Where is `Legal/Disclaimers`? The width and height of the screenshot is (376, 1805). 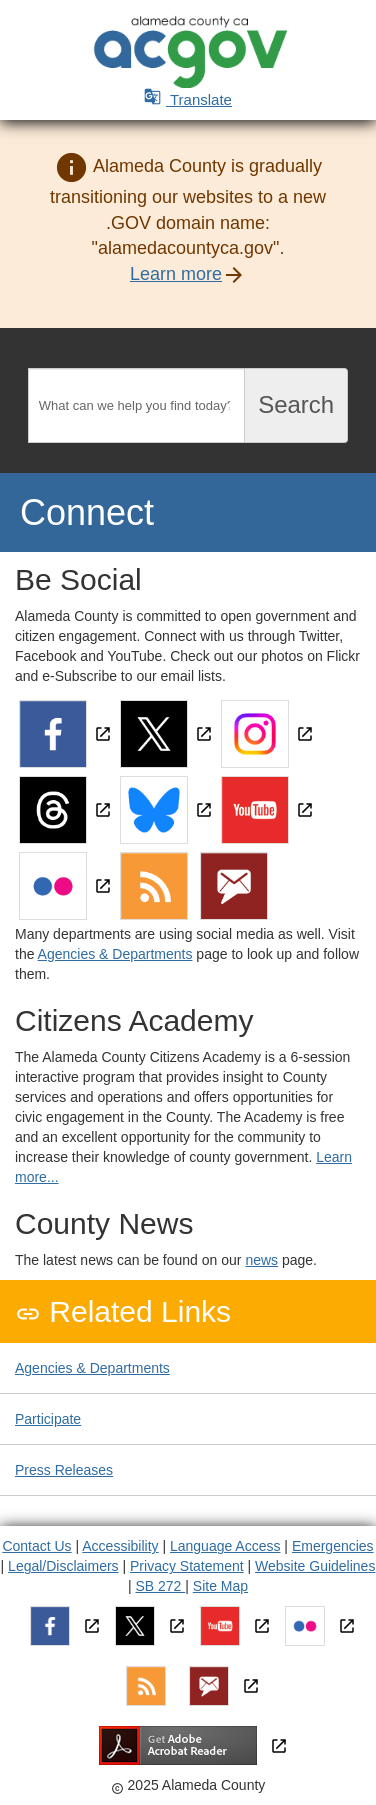 Legal/Disclaimers is located at coordinates (63, 1566).